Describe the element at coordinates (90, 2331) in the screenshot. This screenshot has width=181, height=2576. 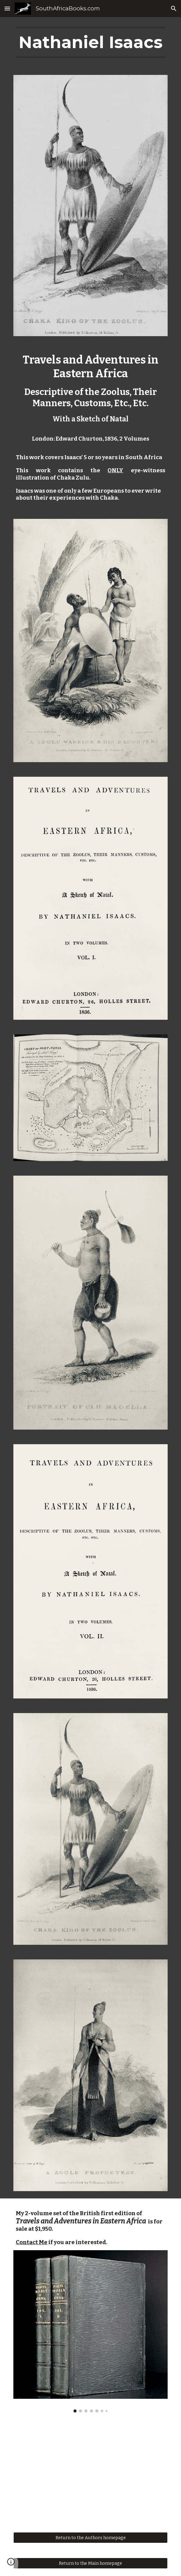
I see `[Image carousel]` at that location.